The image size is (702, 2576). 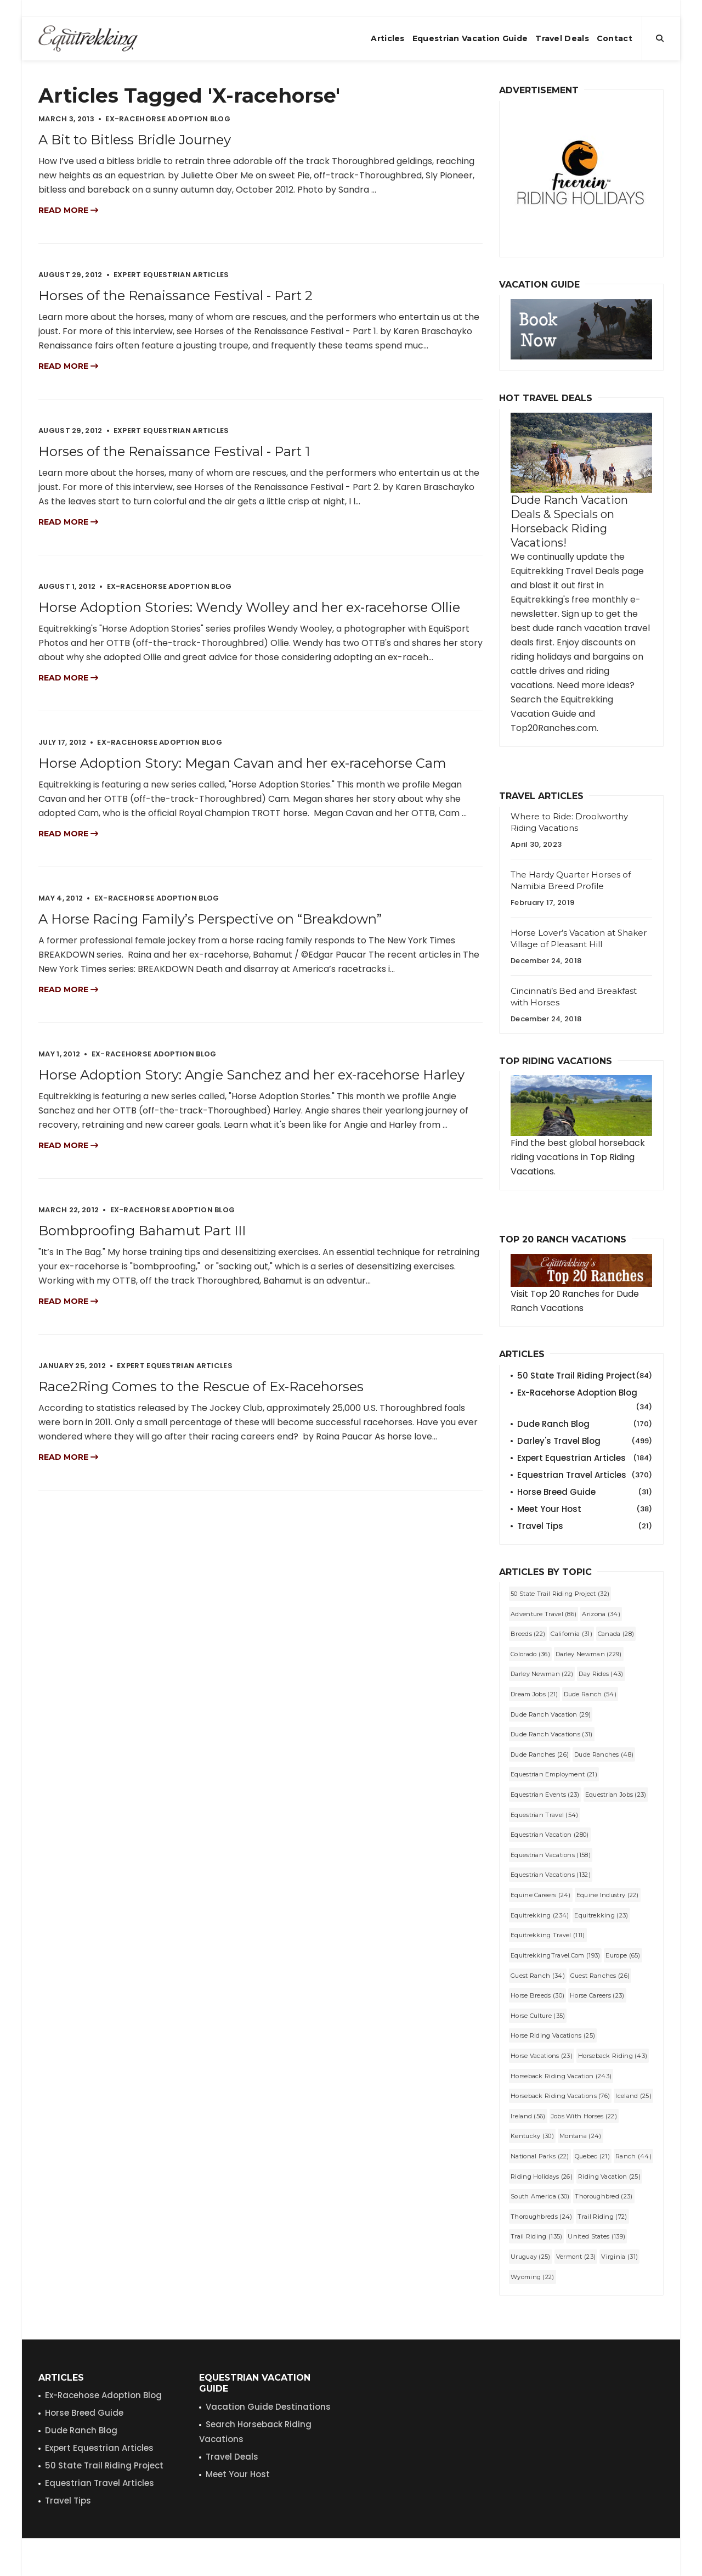 I want to click on darley newman (22), so click(x=542, y=1674).